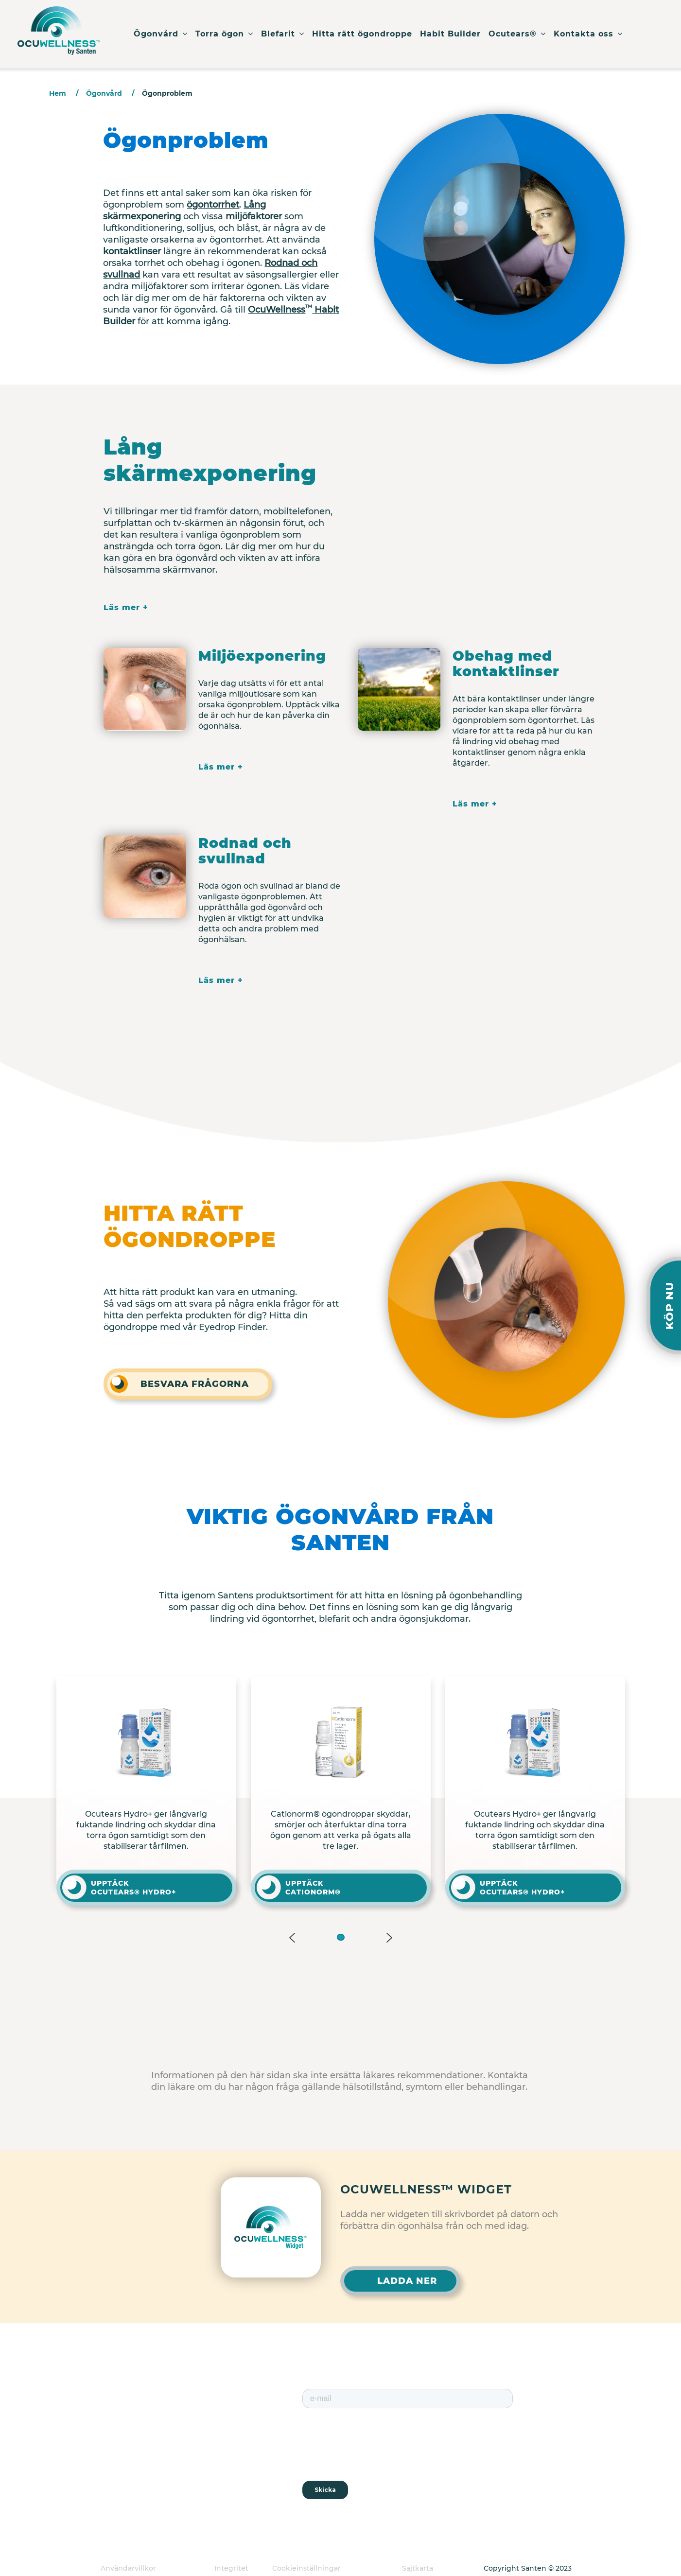 The image size is (681, 2576). Describe the element at coordinates (417, 2568) in the screenshot. I see `Sajtkarta` at that location.